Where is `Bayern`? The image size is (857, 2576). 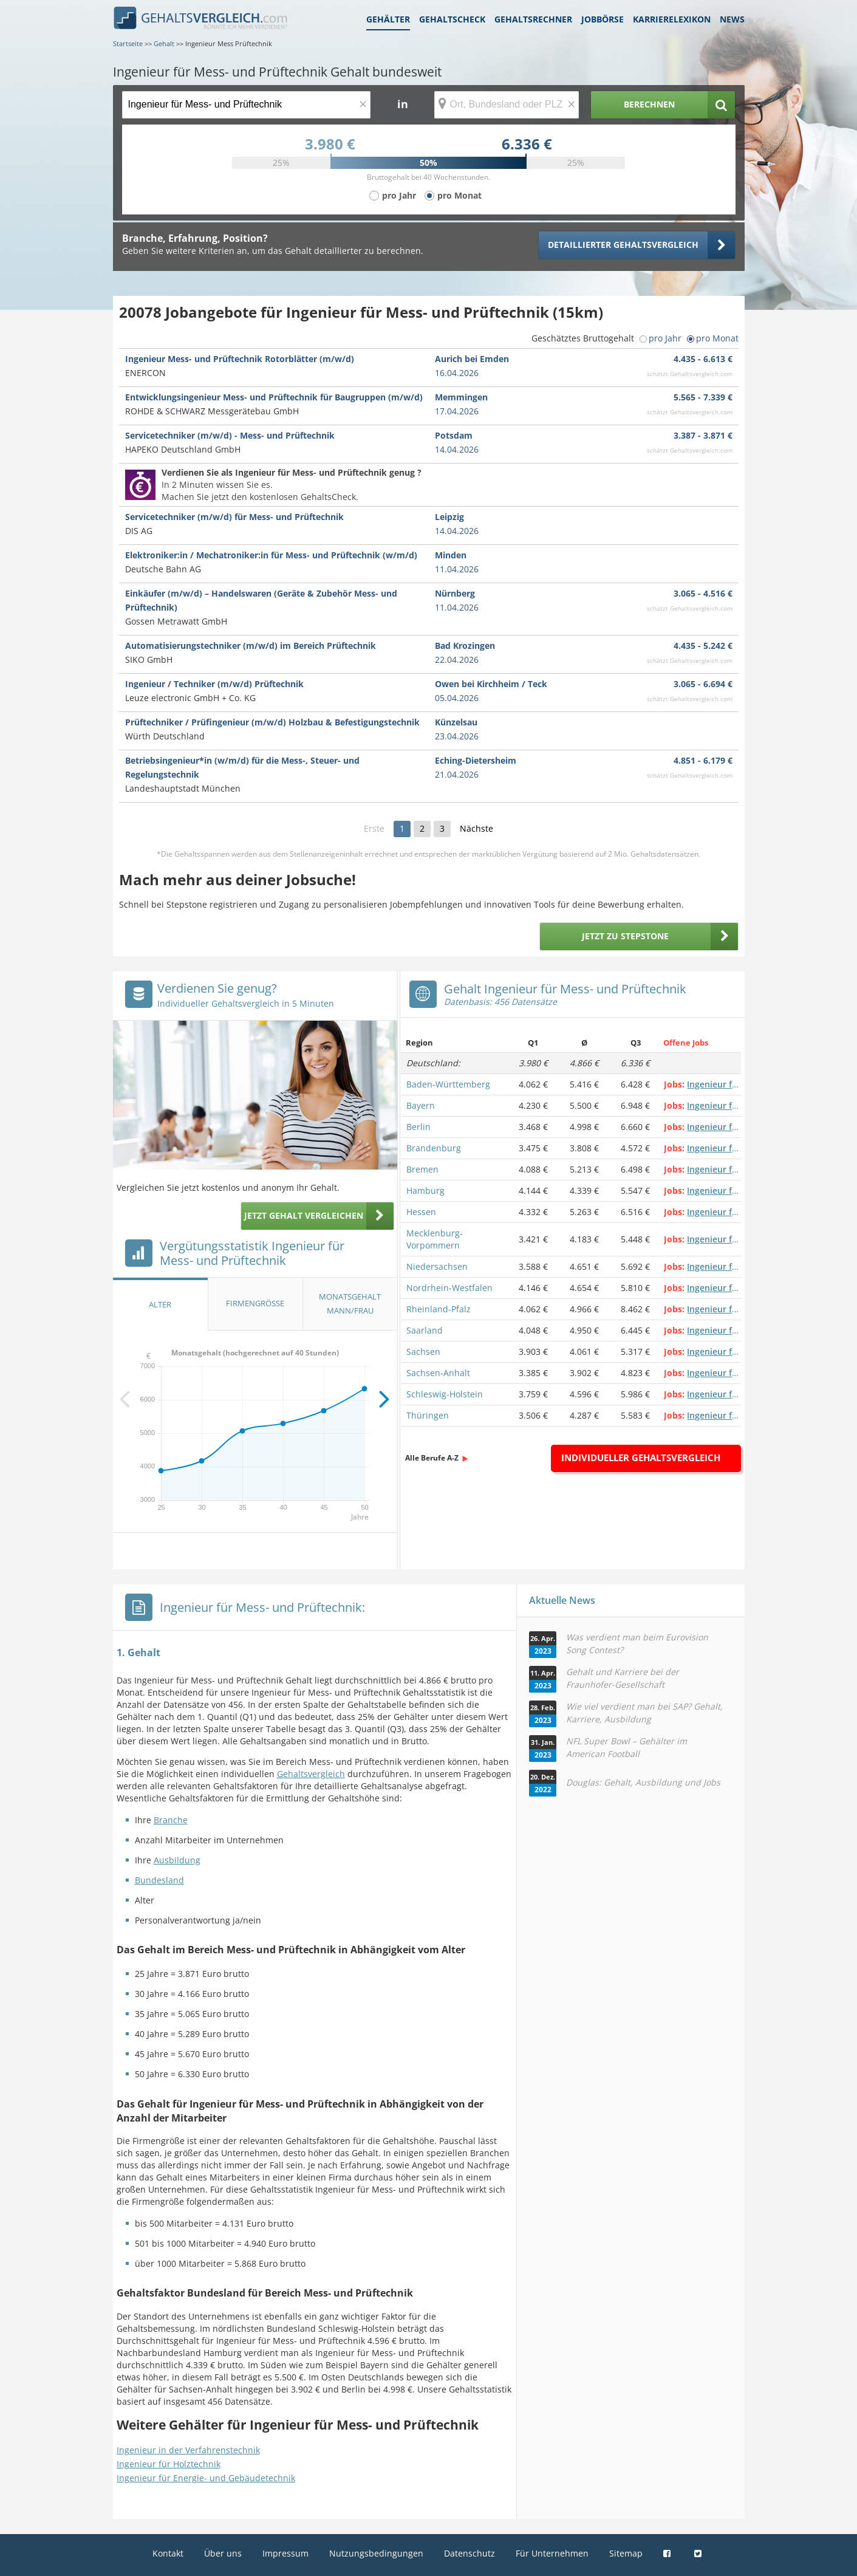
Bayern is located at coordinates (420, 1105).